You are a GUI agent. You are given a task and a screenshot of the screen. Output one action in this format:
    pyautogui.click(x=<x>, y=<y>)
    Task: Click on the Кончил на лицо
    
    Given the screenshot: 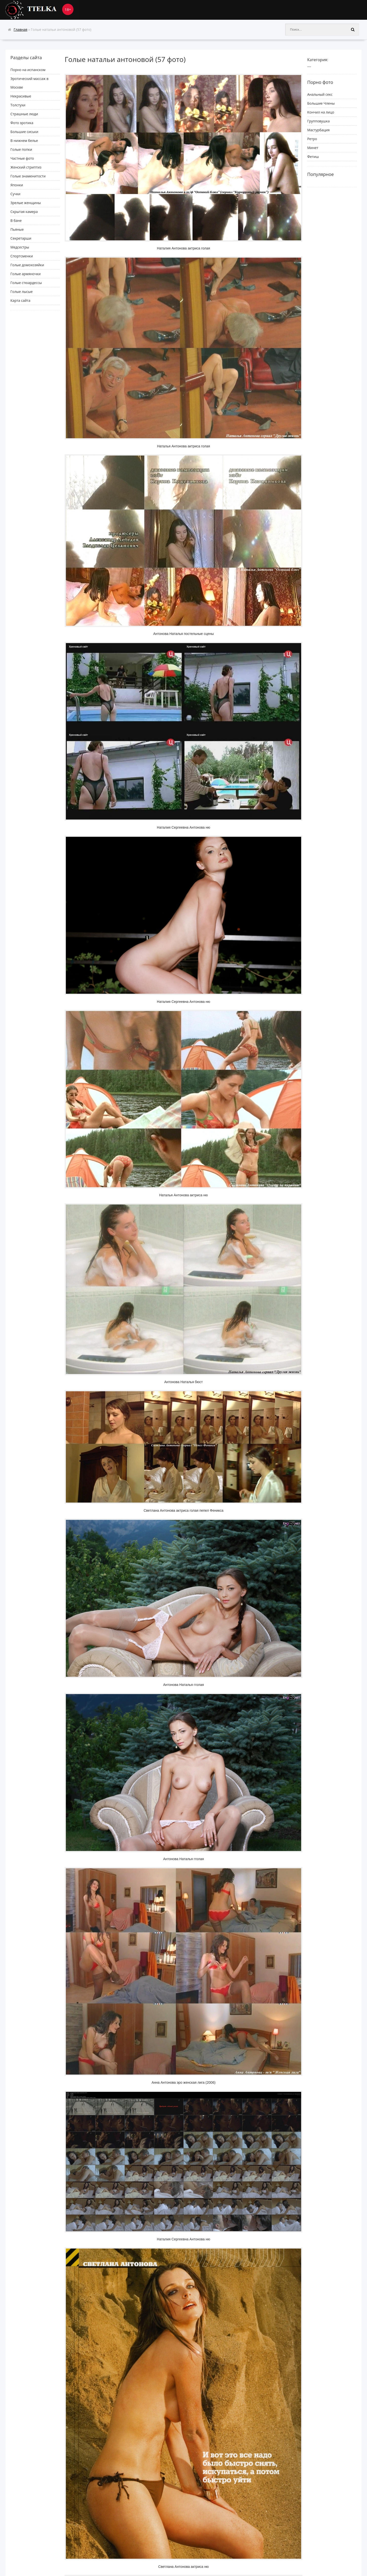 What is the action you would take?
    pyautogui.click(x=320, y=112)
    